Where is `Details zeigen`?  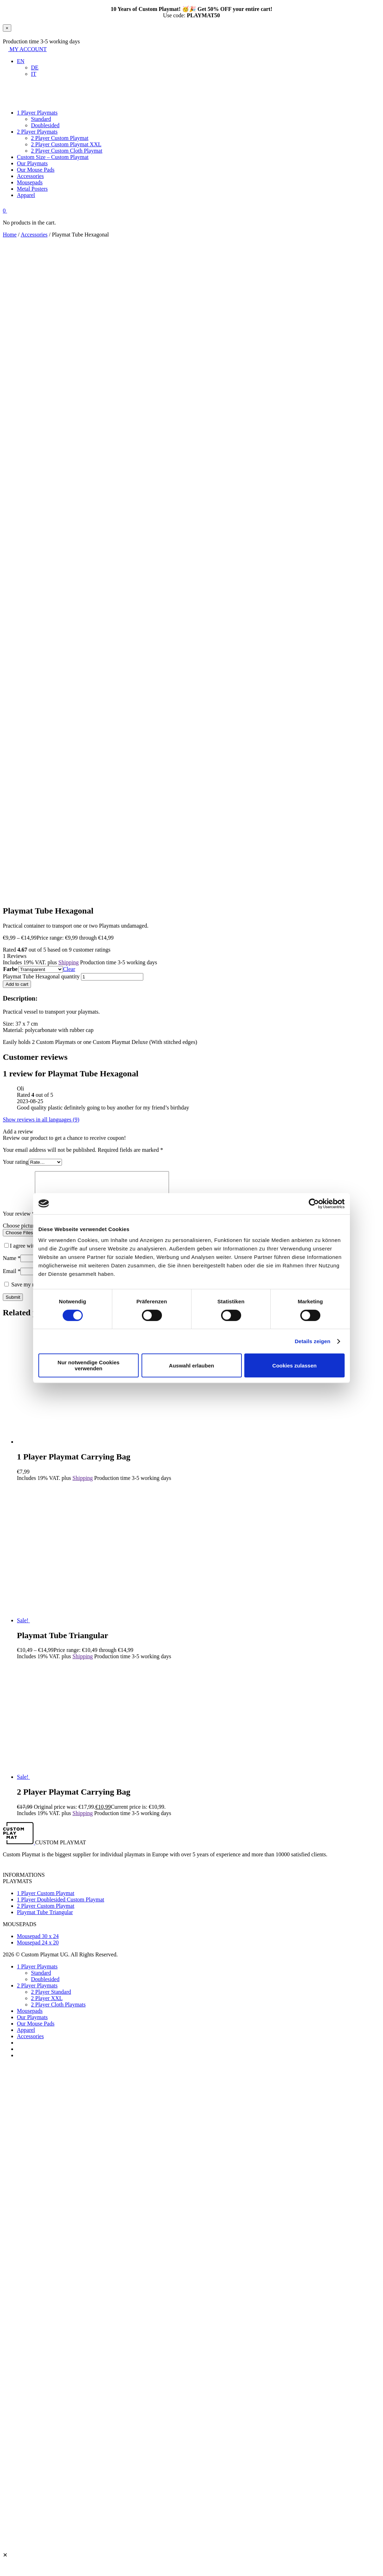
Details zeigen is located at coordinates (312, 1341).